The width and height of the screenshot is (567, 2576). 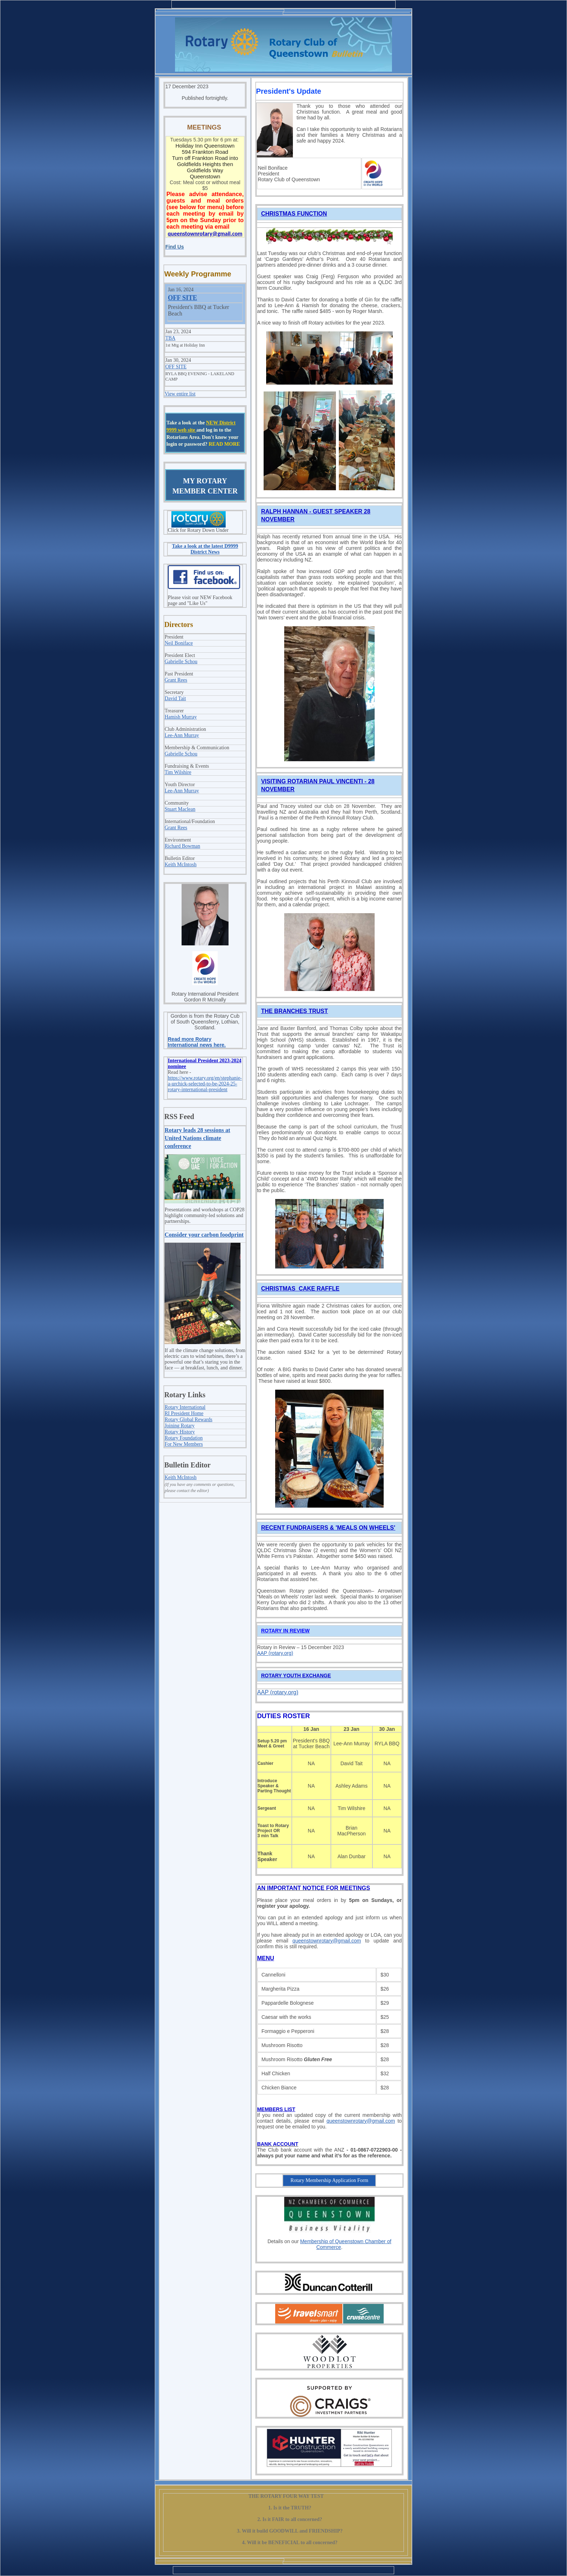 What do you see at coordinates (180, 1425) in the screenshot?
I see `Joining Rotary` at bounding box center [180, 1425].